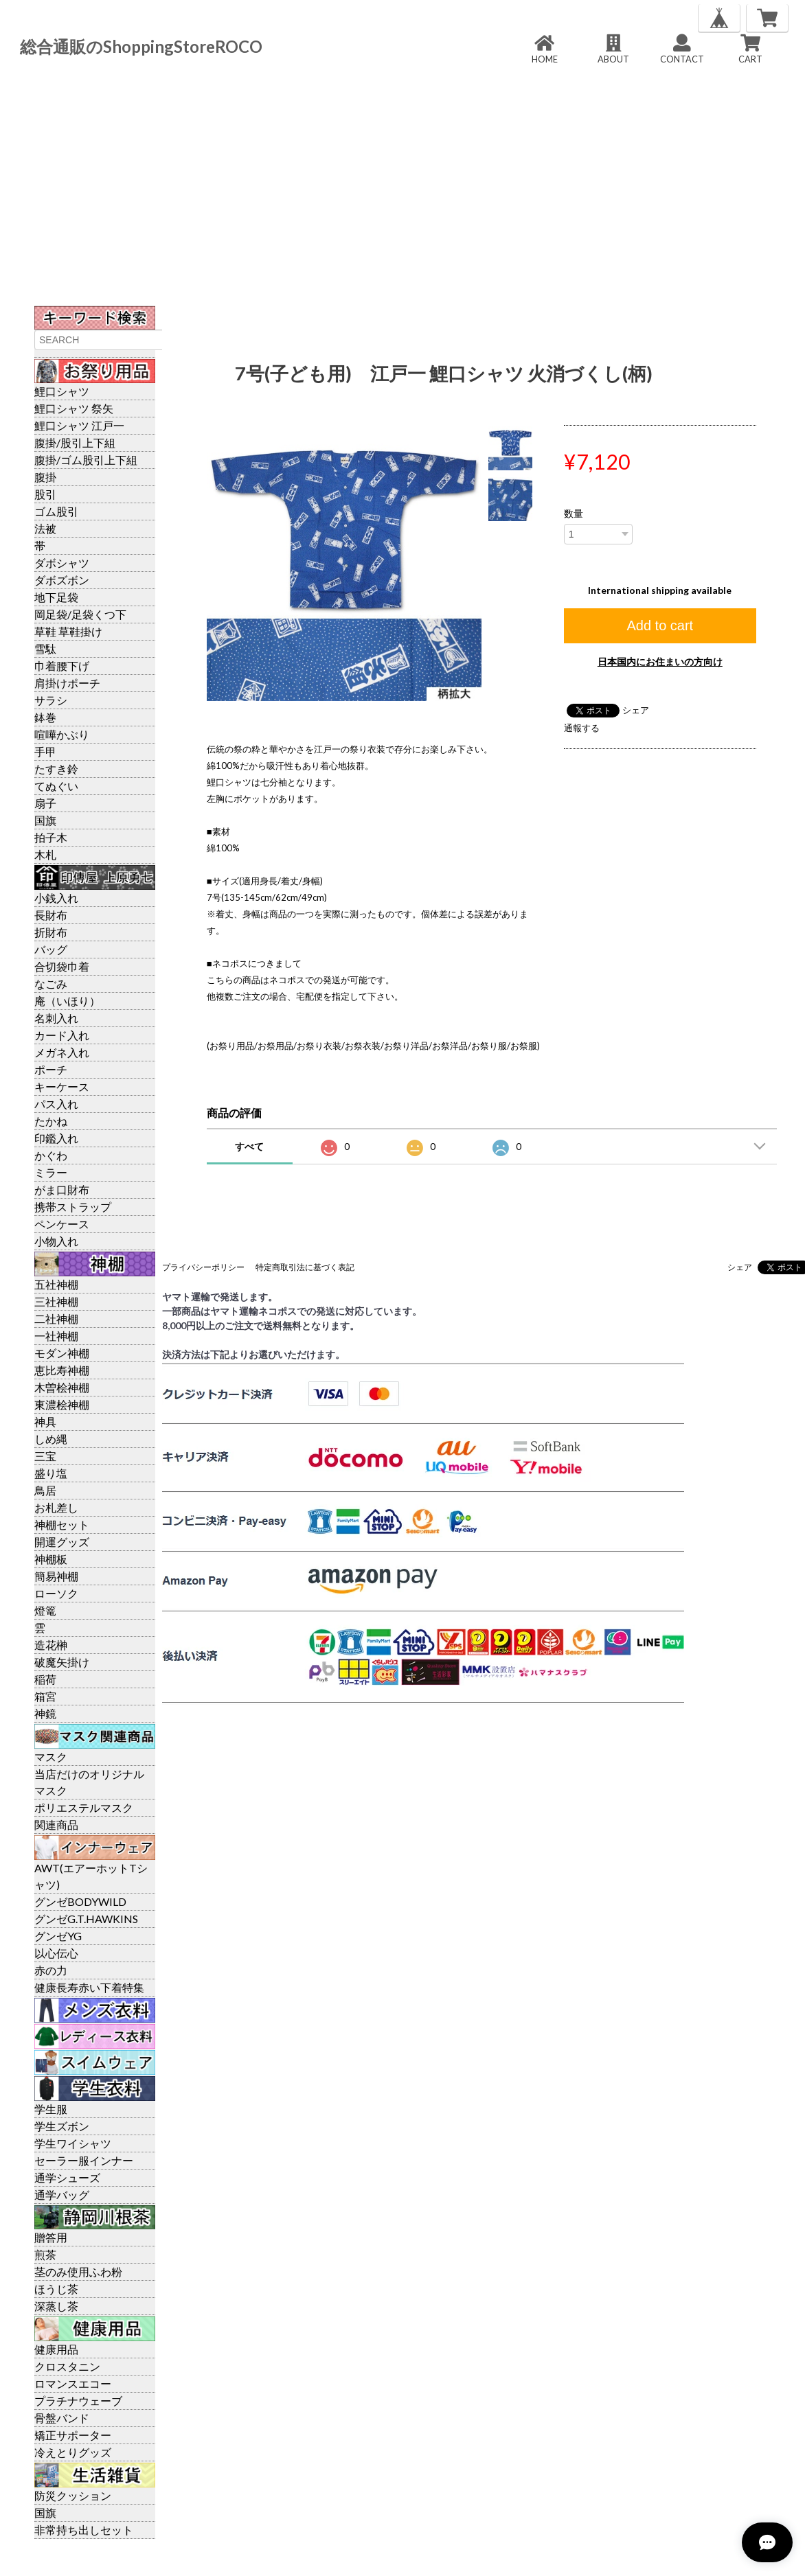 The image size is (805, 2576). I want to click on なごみ, so click(50, 983).